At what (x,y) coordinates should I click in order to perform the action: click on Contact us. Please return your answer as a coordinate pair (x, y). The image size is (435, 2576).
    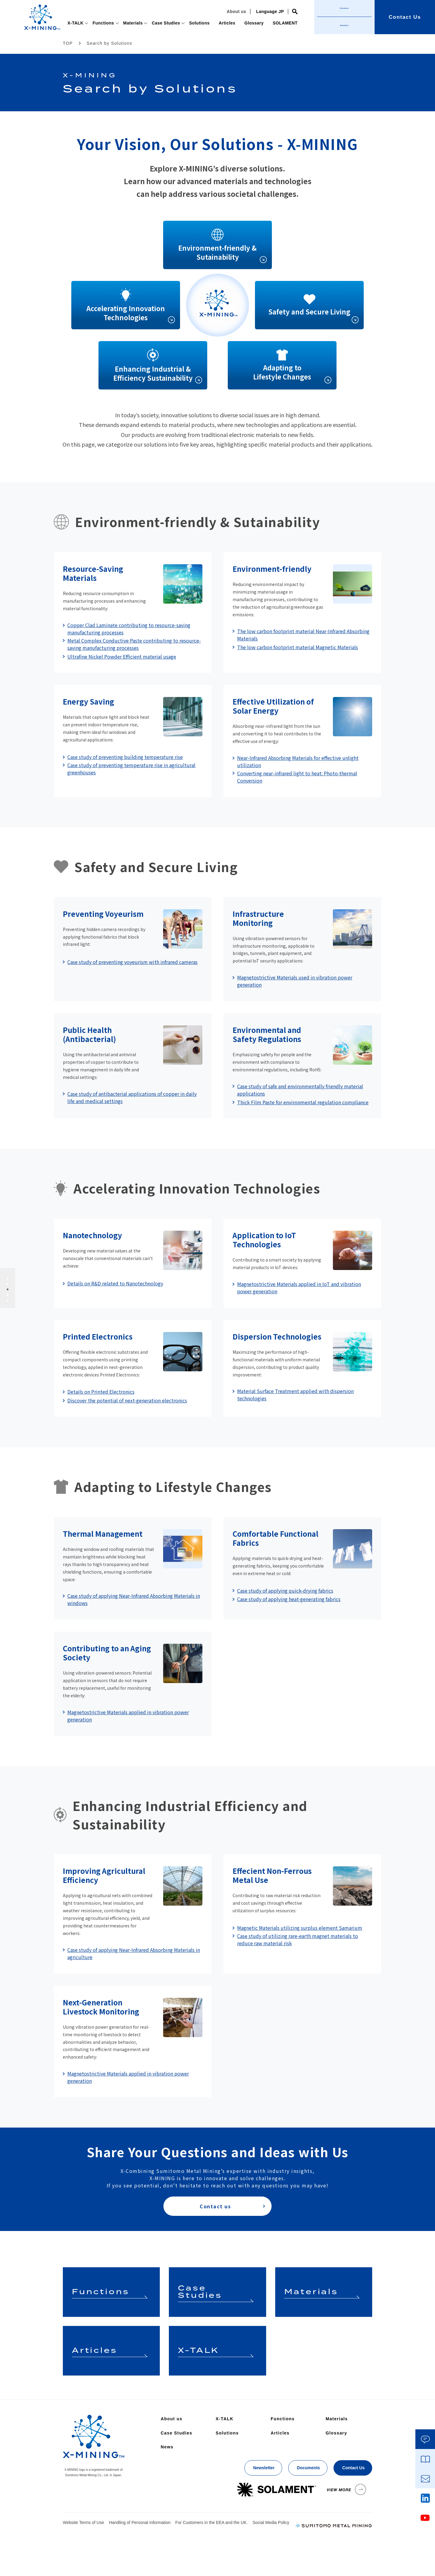
    Looking at the image, I should click on (215, 2206).